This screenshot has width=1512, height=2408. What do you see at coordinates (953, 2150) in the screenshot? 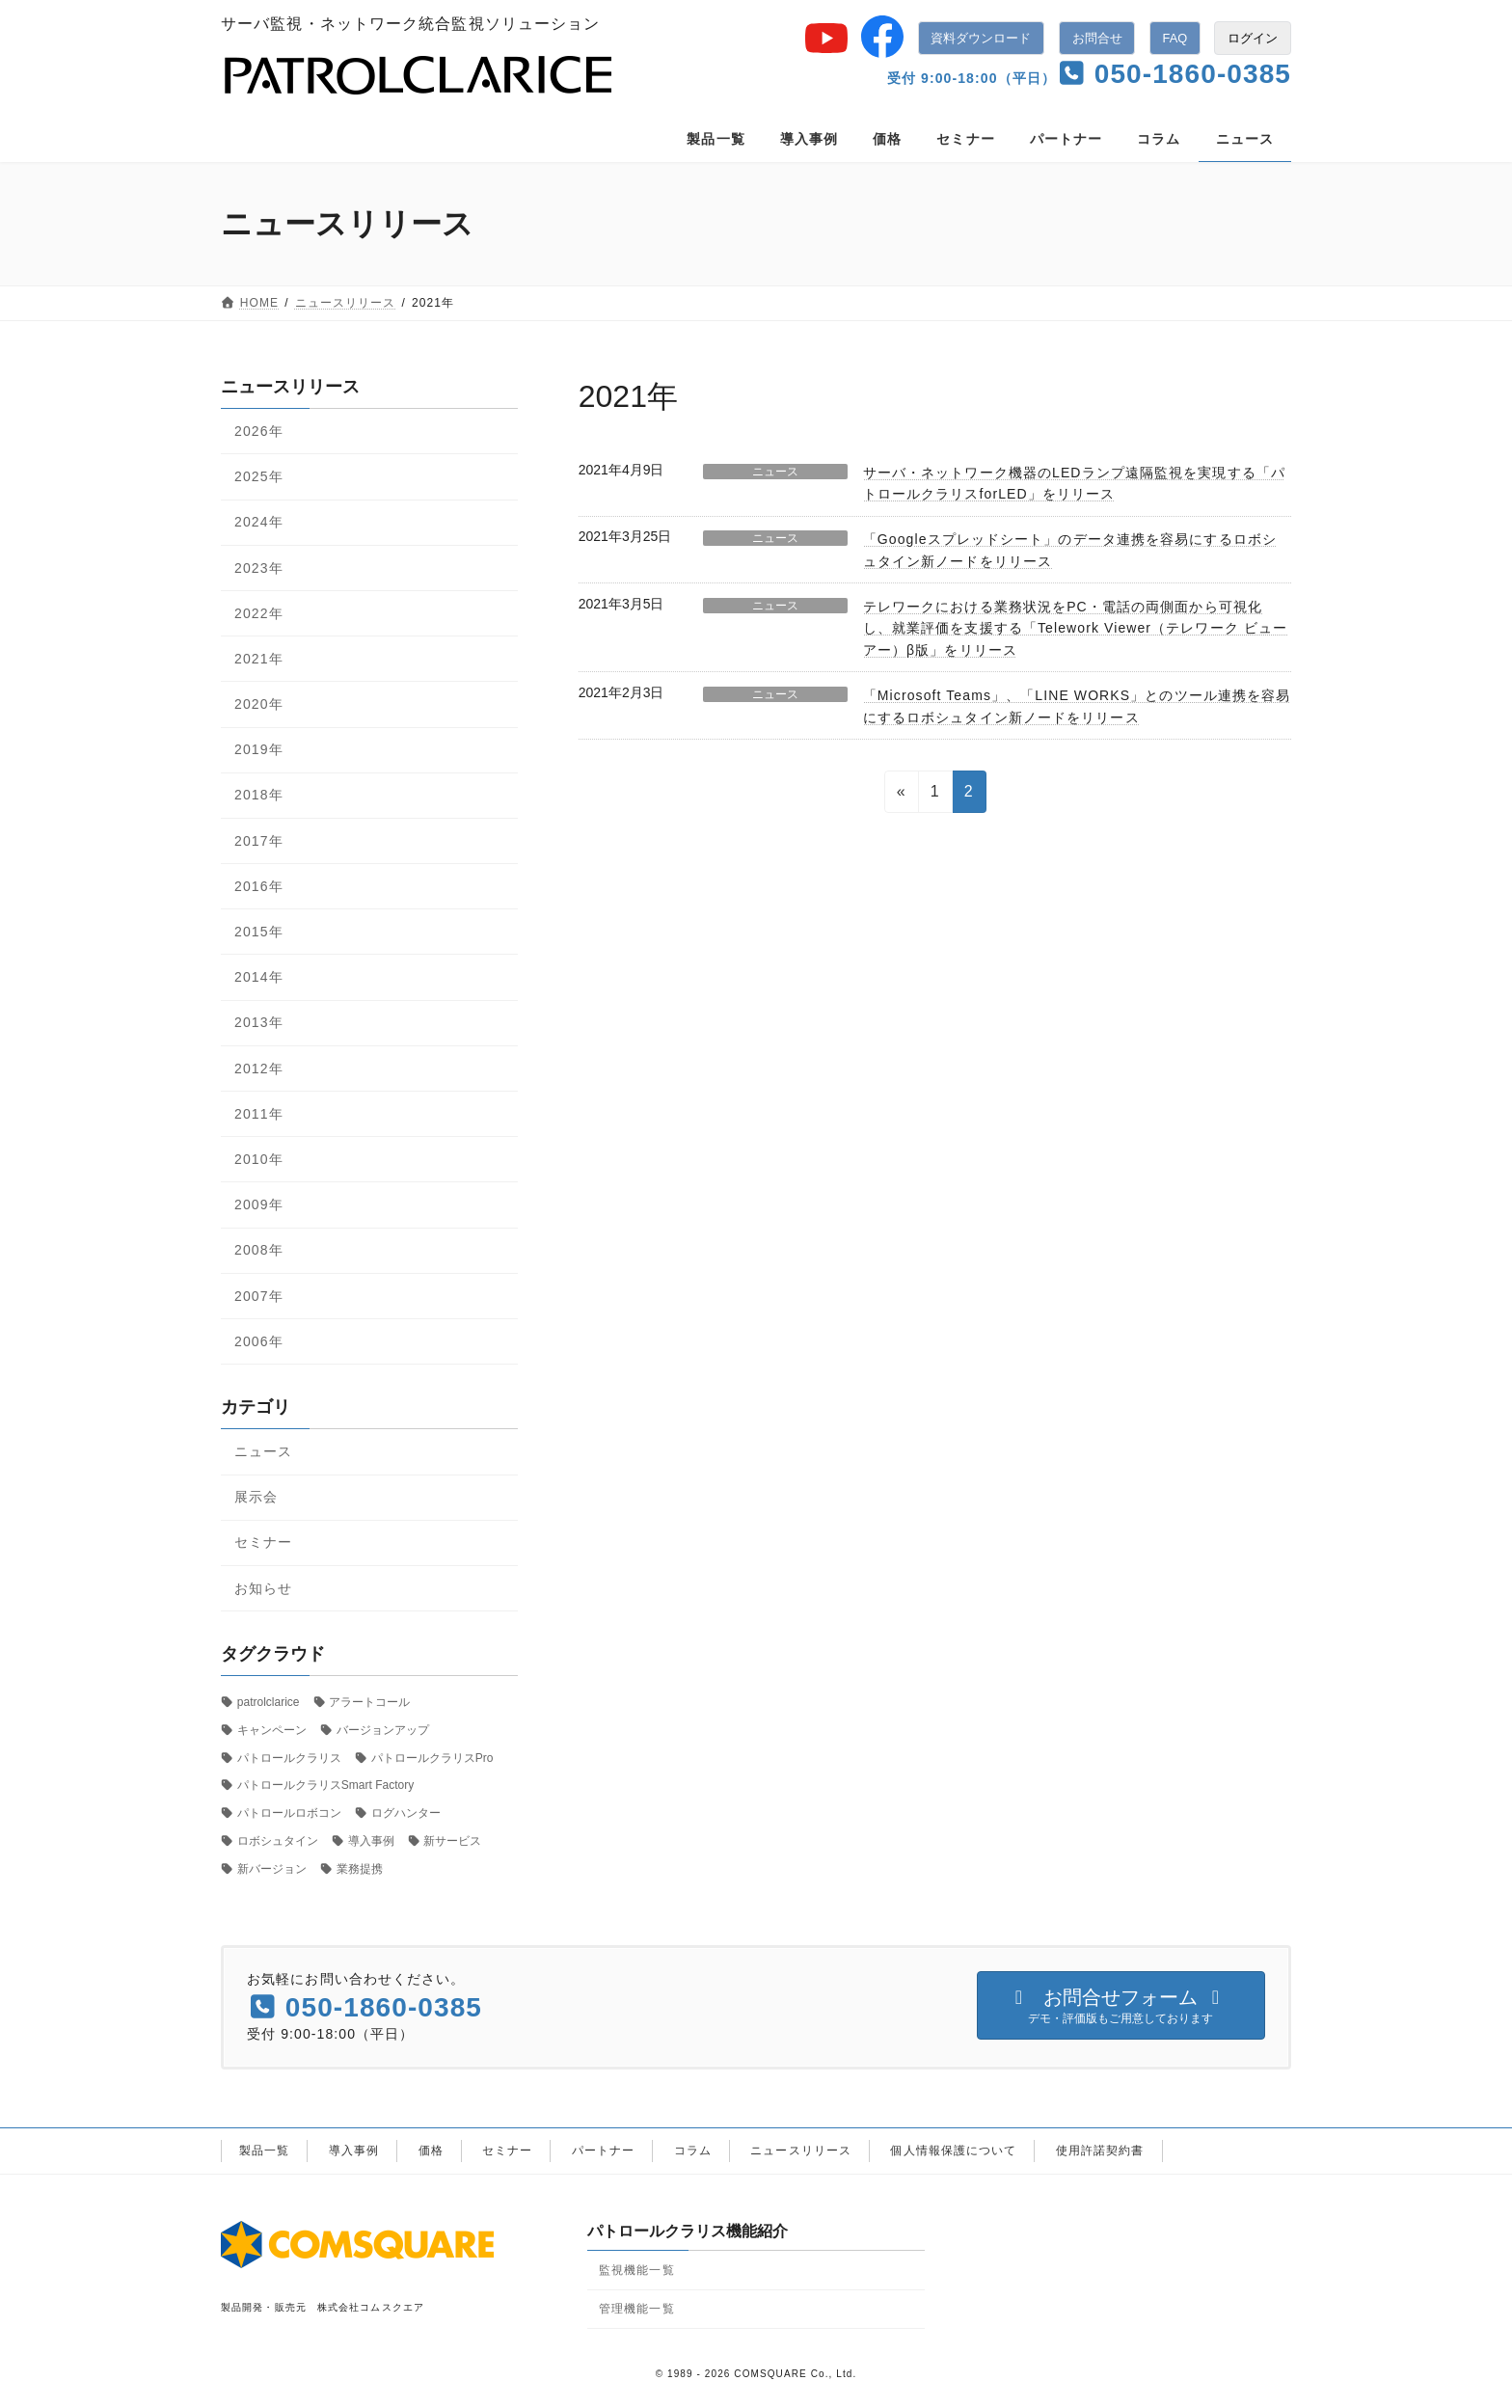
I see `個人情報保護について` at bounding box center [953, 2150].